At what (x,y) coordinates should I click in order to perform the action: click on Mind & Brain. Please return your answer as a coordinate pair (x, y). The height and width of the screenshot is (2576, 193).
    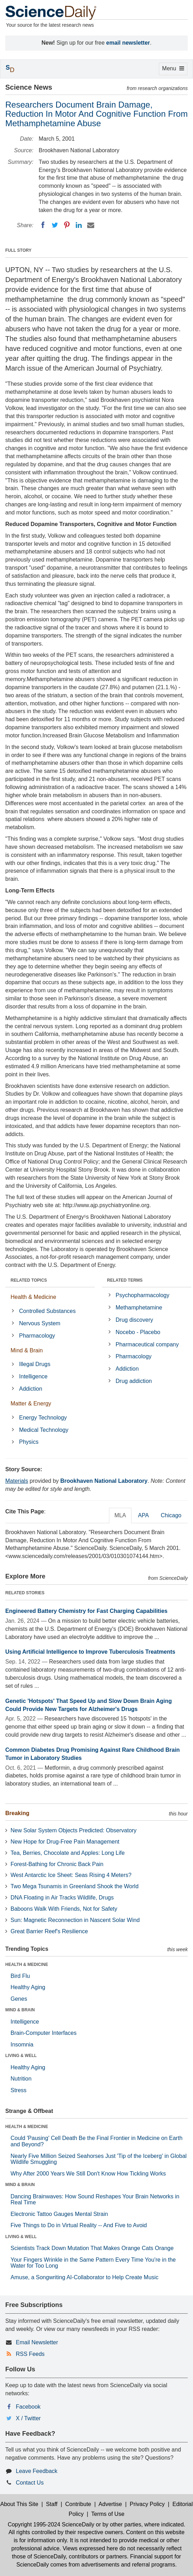
    Looking at the image, I should click on (27, 1350).